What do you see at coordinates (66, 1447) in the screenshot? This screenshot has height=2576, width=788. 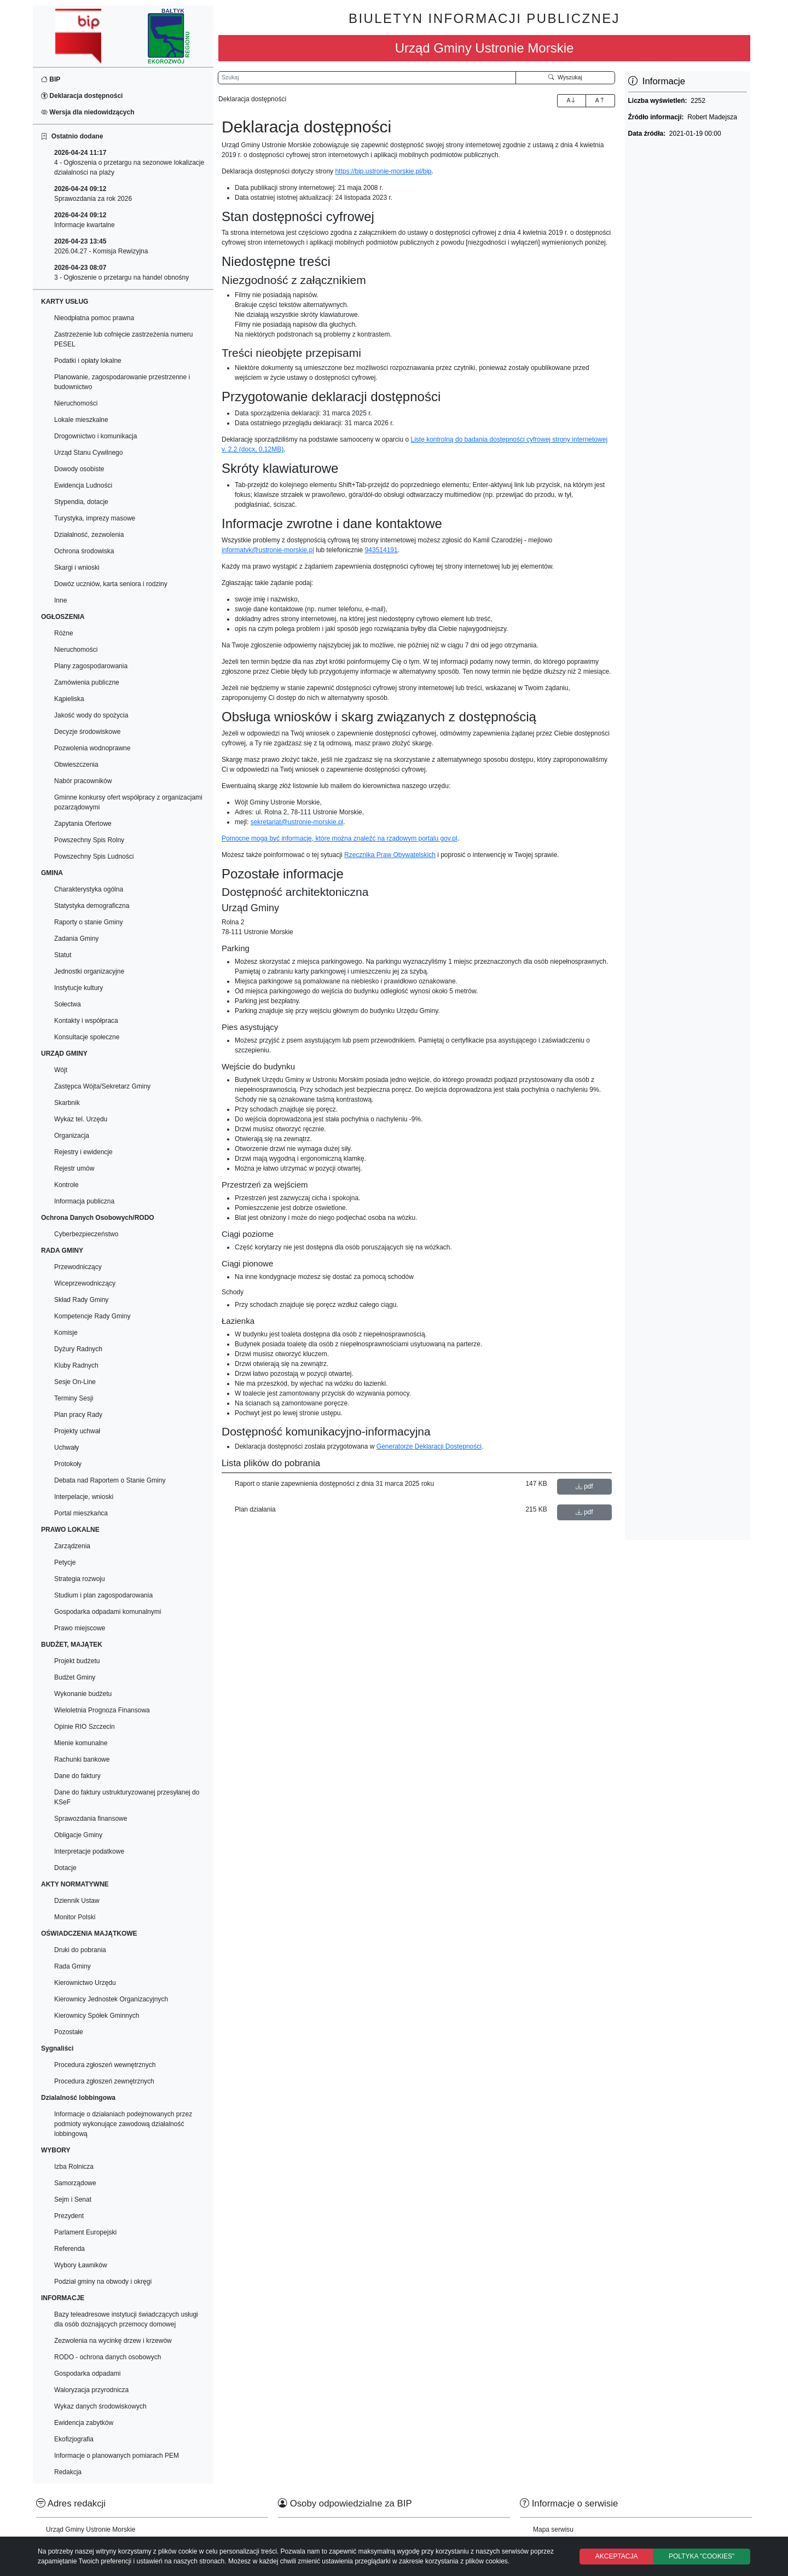 I see `Uchwały` at bounding box center [66, 1447].